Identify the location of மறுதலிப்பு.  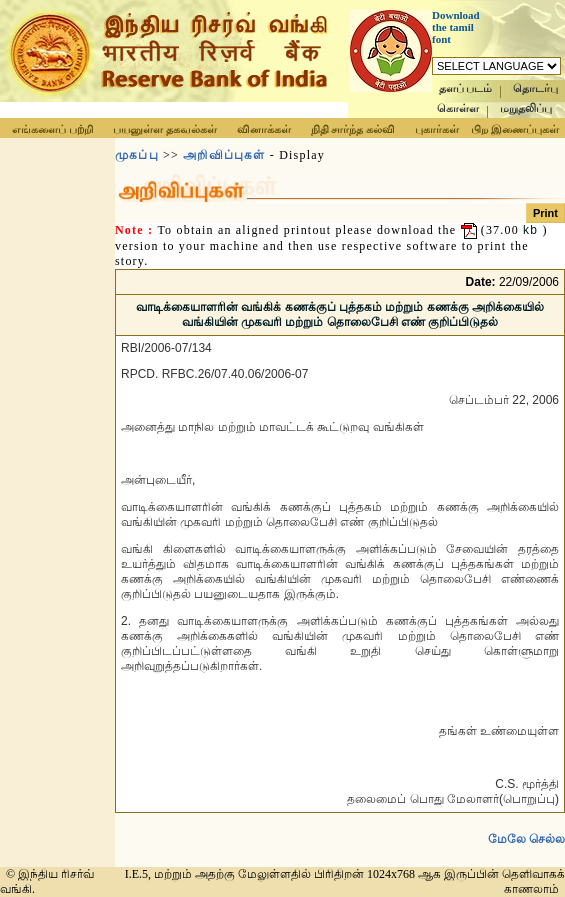
(526, 108).